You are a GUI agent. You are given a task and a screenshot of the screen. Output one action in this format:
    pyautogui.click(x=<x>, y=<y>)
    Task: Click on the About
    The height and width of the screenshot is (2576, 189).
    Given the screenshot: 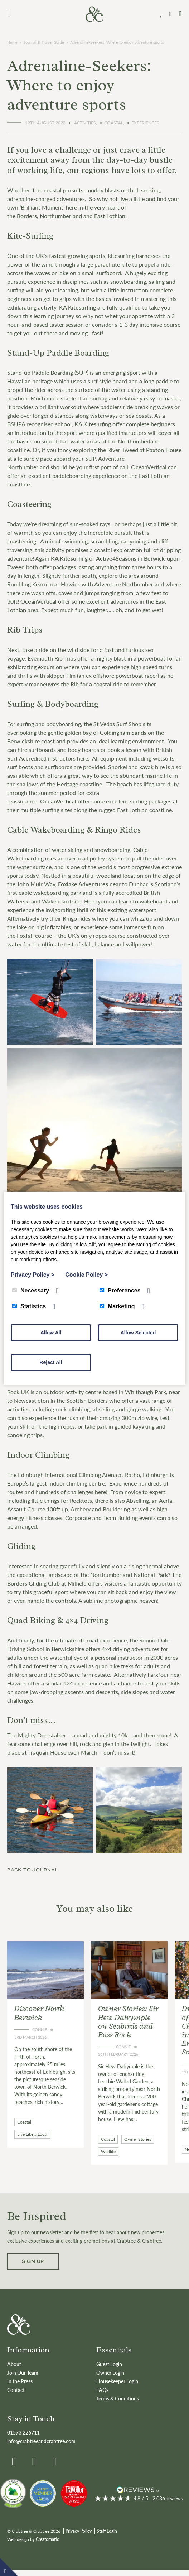 What is the action you would take?
    pyautogui.click(x=14, y=2364)
    